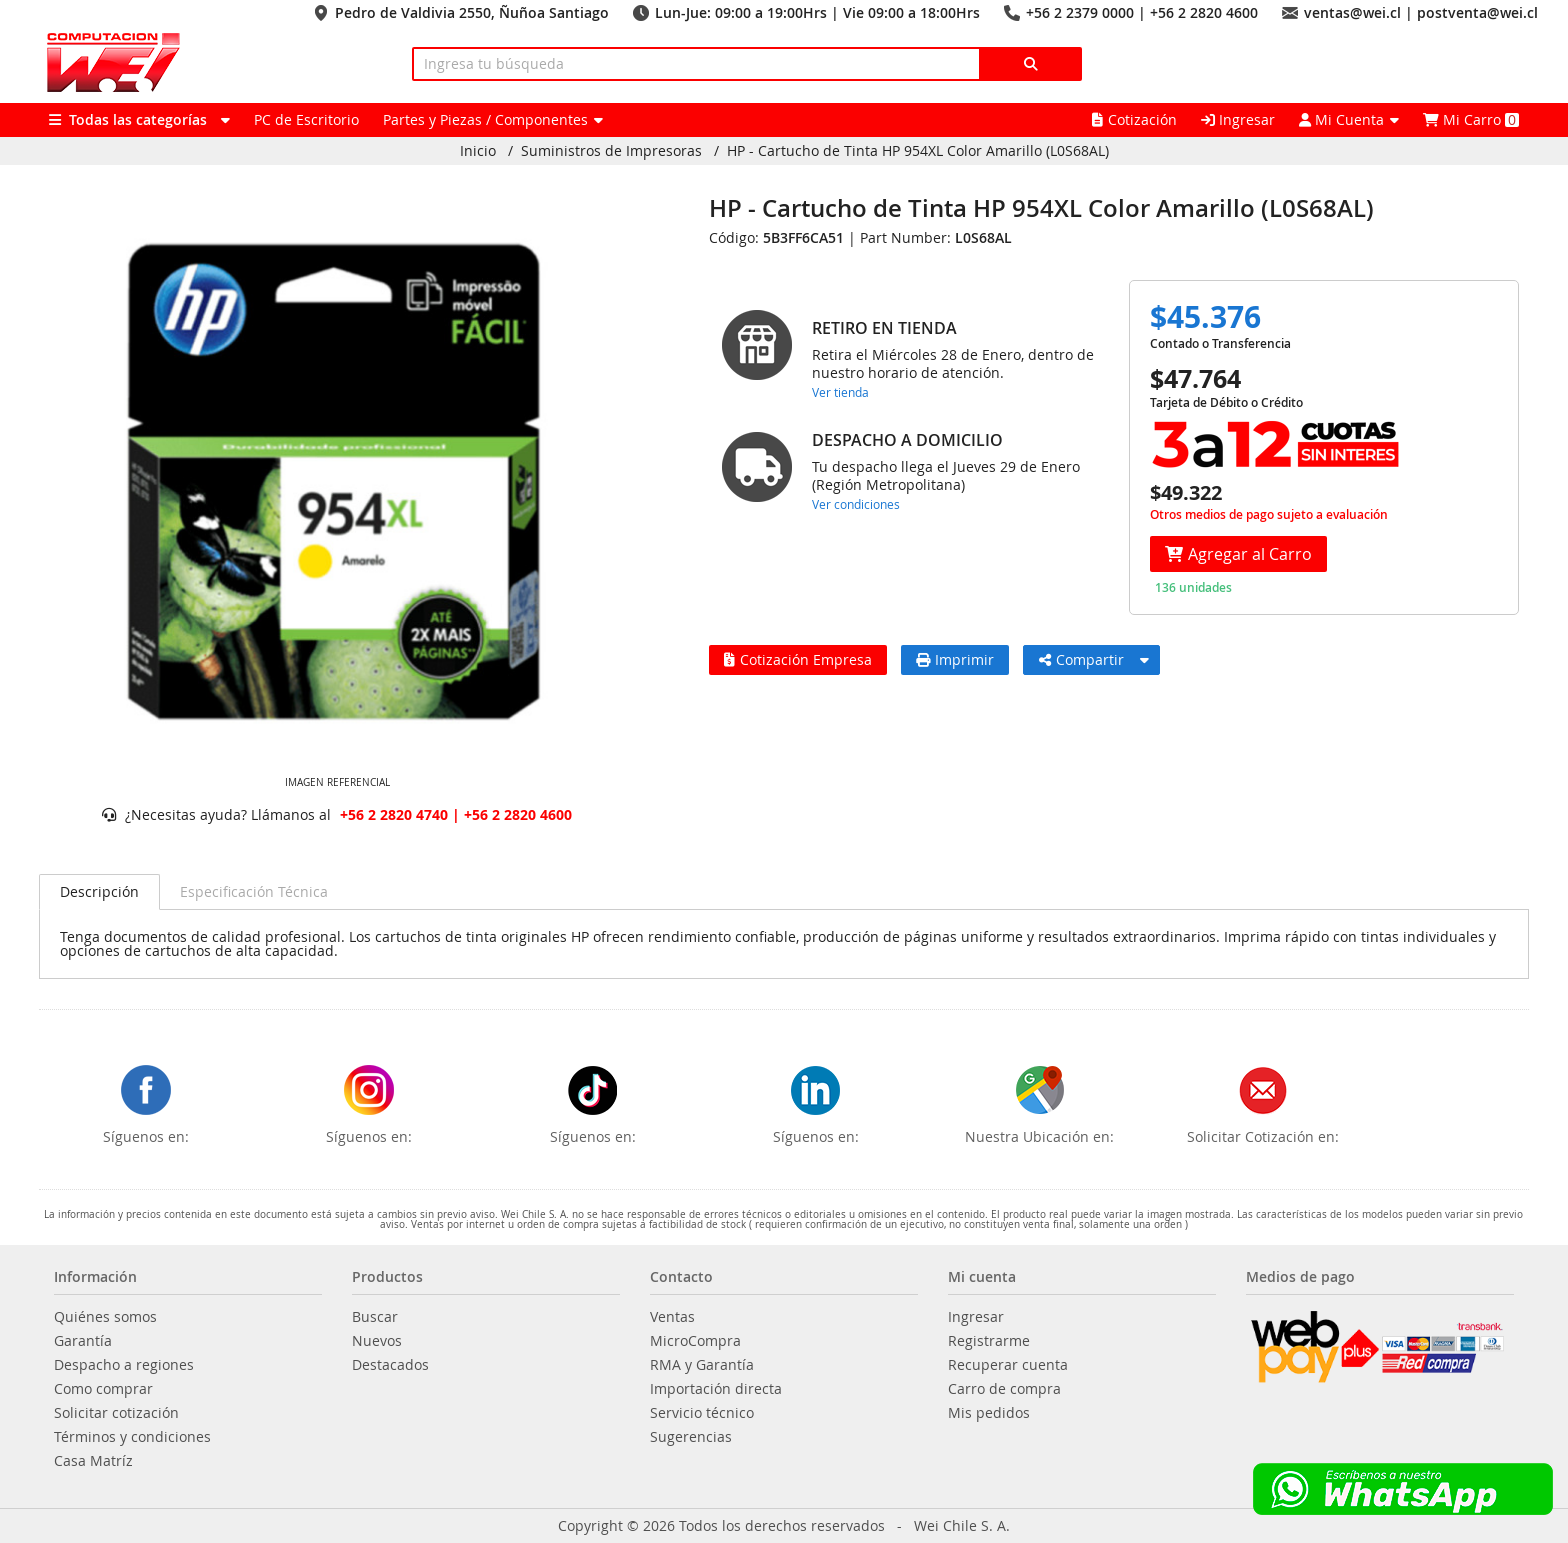 This screenshot has height=1543, width=1568. I want to click on Ver condiciones, so click(856, 504).